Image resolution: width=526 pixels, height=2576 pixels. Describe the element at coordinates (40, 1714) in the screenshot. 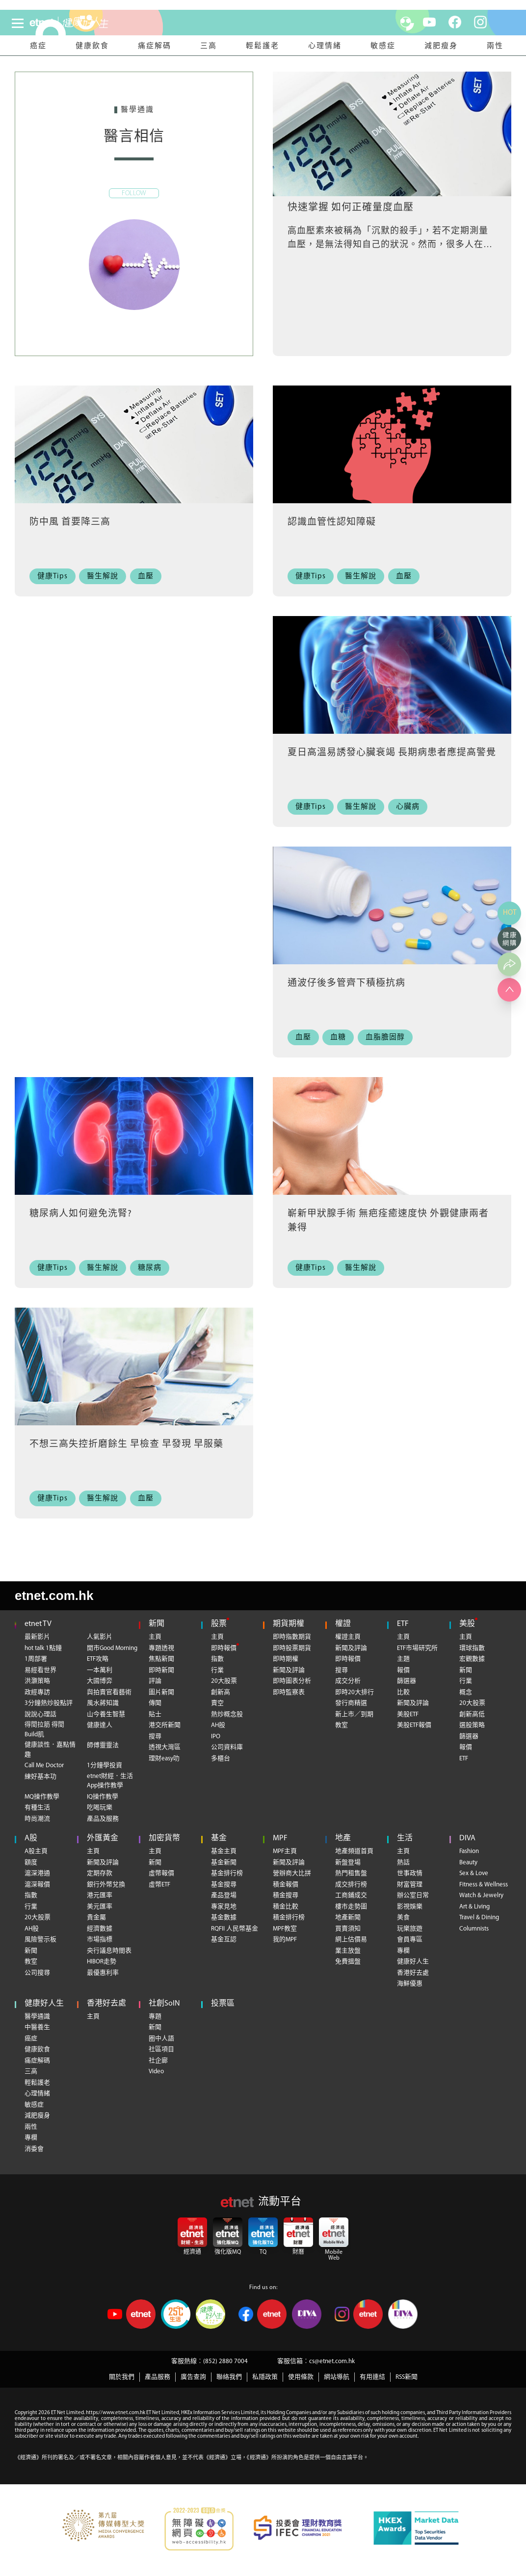

I see `說說心理話` at that location.